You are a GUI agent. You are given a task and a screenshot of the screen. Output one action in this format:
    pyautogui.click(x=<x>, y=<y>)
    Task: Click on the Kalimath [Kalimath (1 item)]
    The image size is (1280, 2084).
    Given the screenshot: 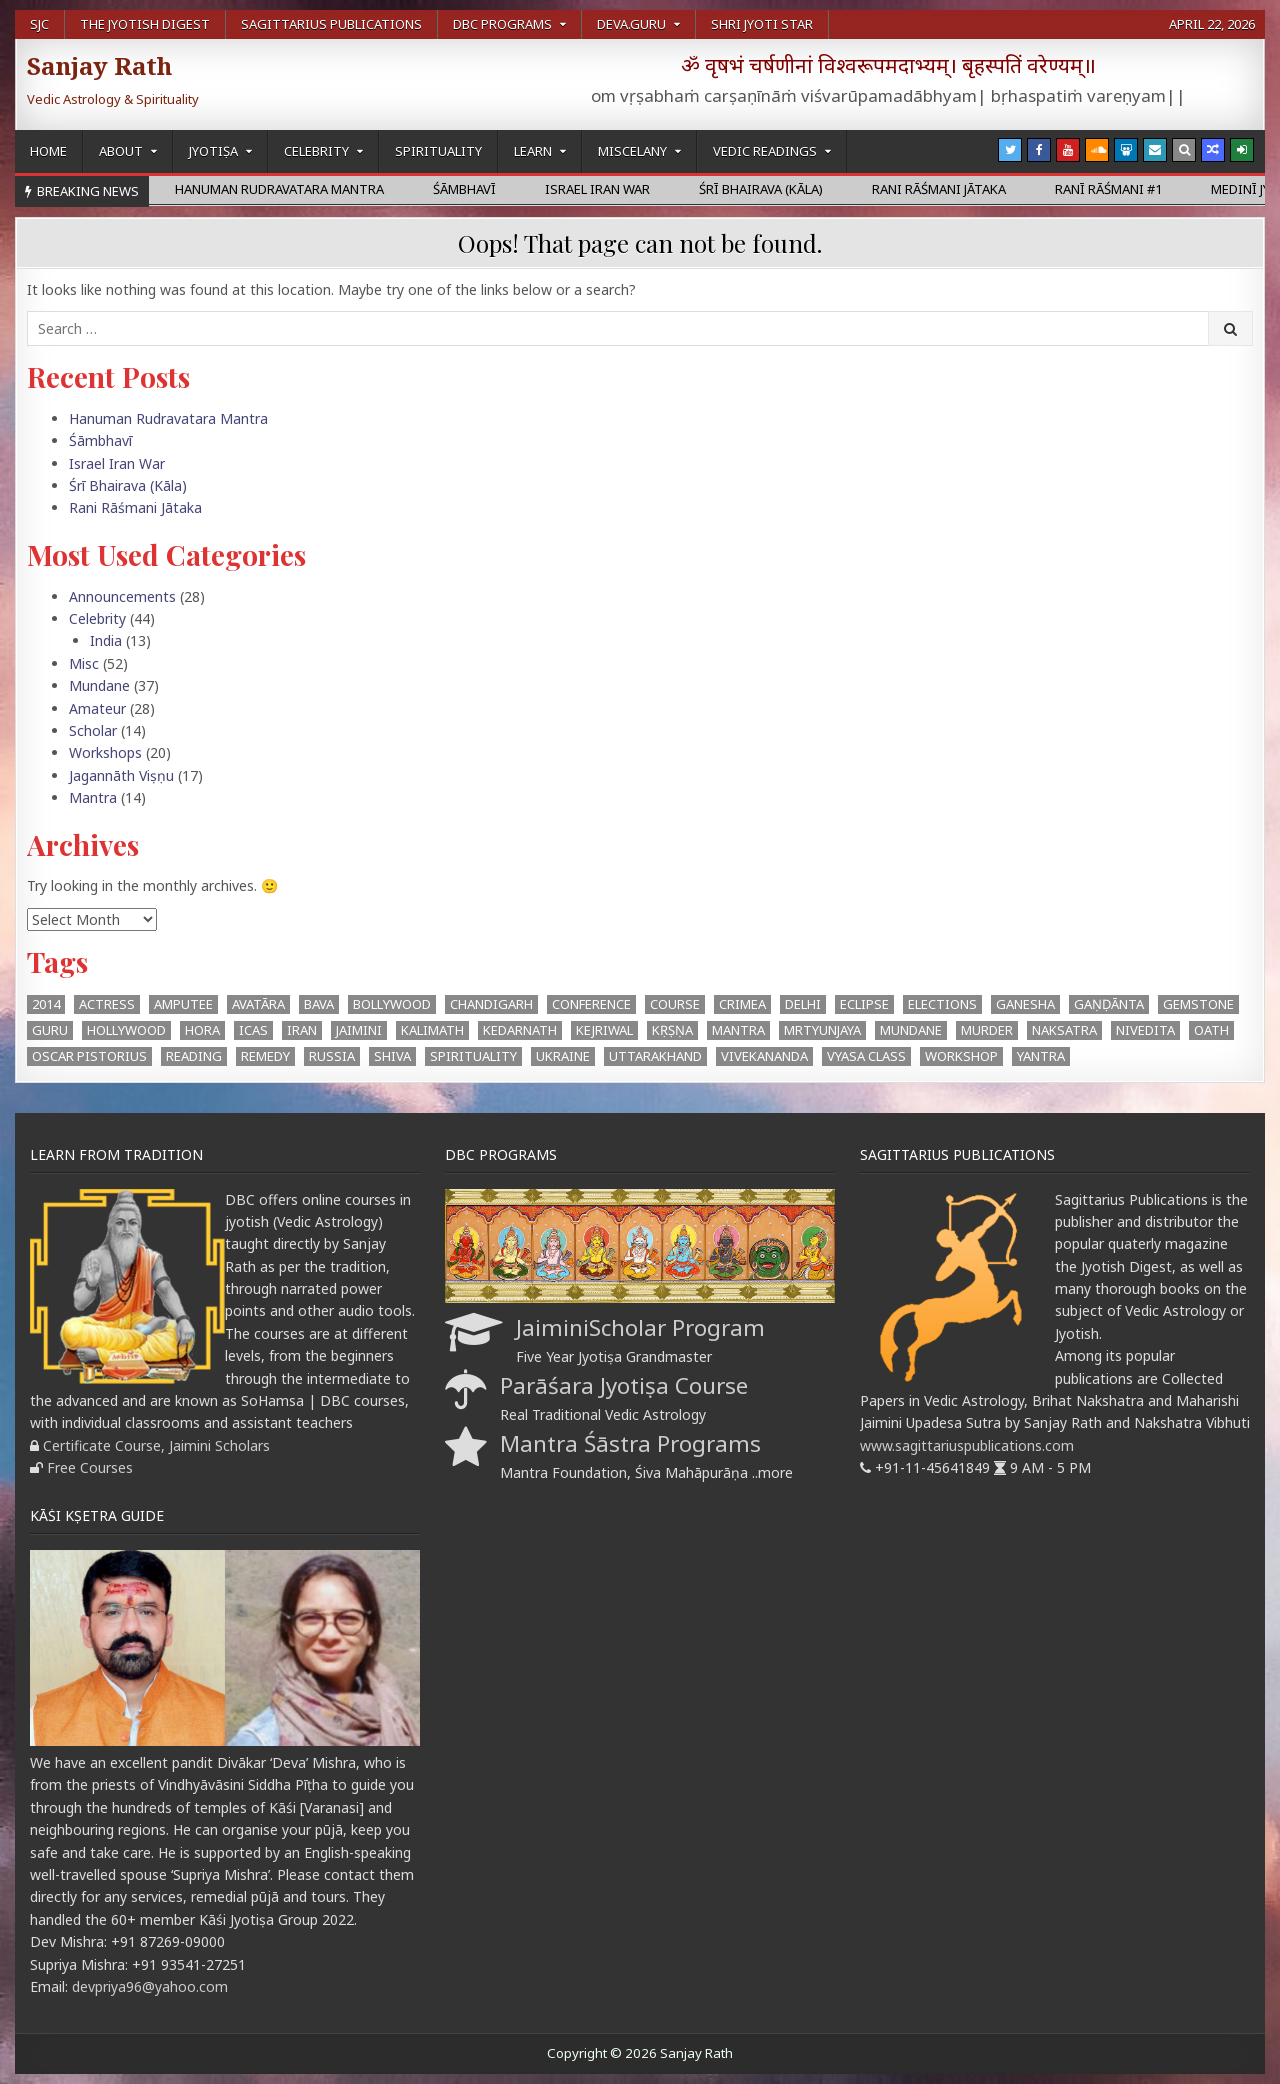 What is the action you would take?
    pyautogui.click(x=432, y=1030)
    